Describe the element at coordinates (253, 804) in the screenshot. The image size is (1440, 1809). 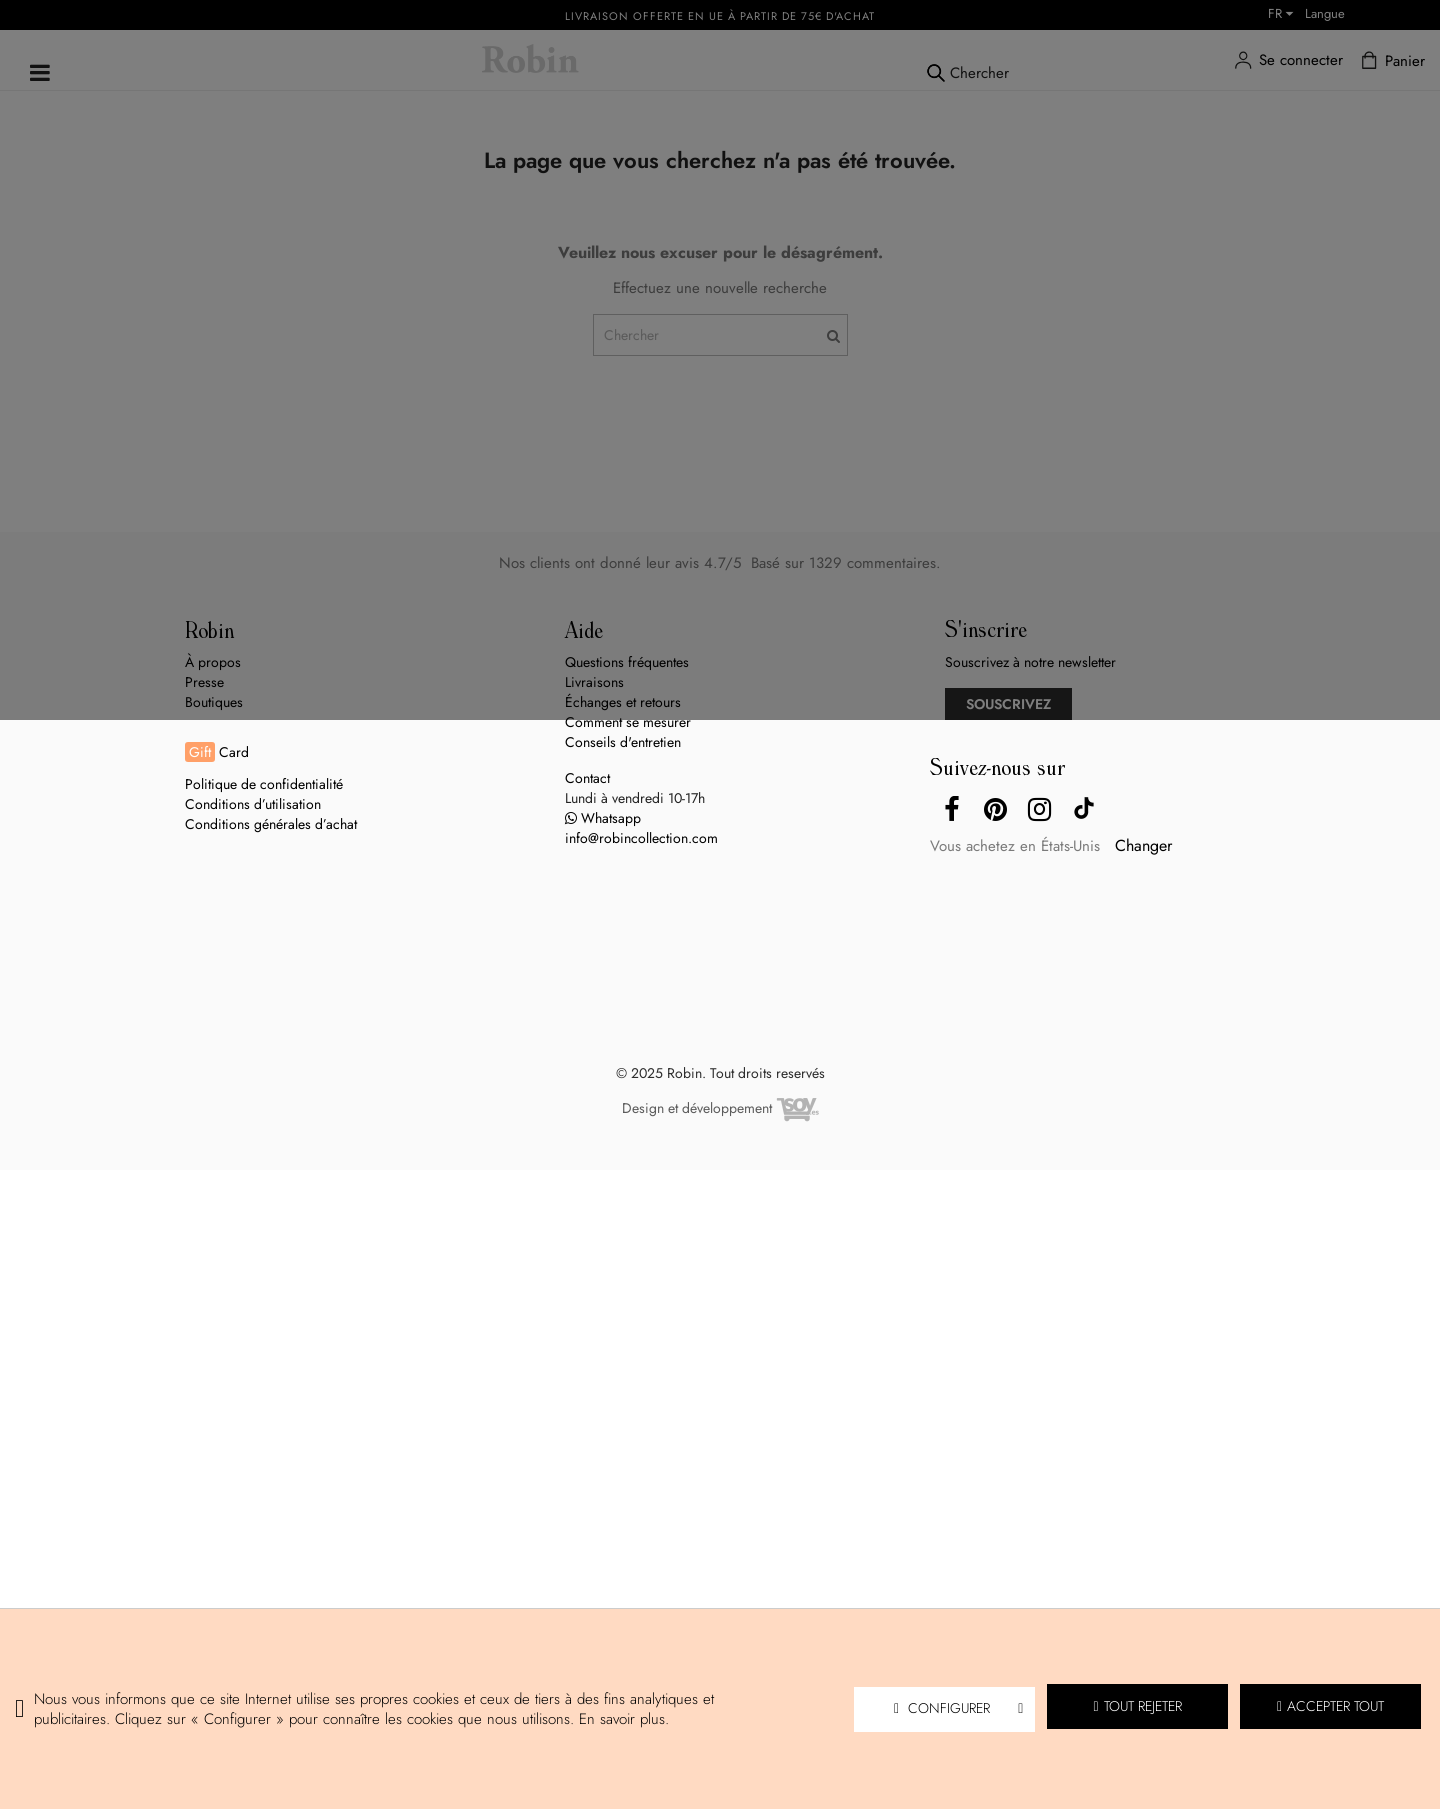
I see `Conditions d’utilisation` at that location.